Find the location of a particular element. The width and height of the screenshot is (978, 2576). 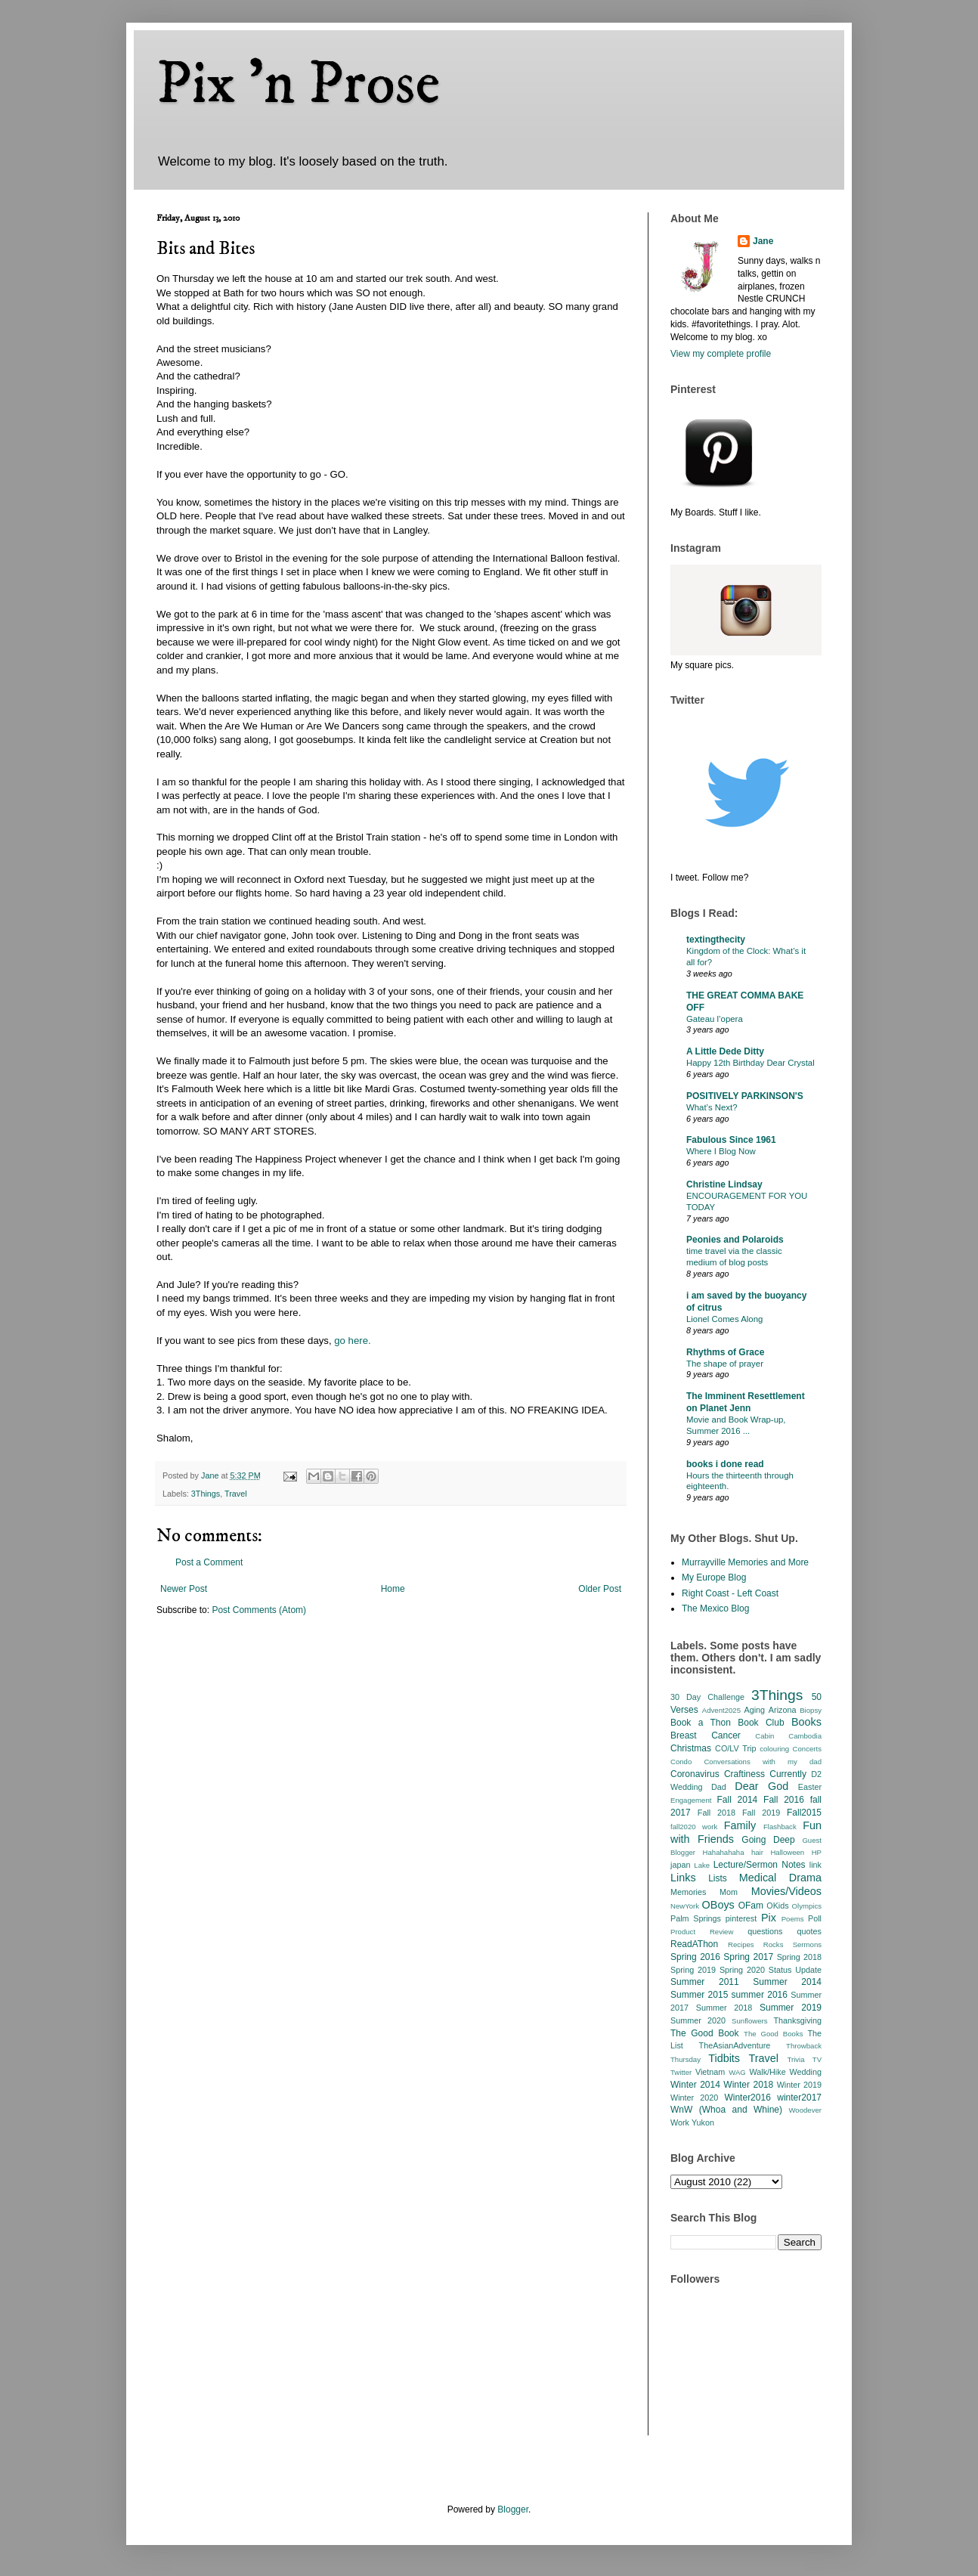

Pix 'n Prose is located at coordinates (298, 84).